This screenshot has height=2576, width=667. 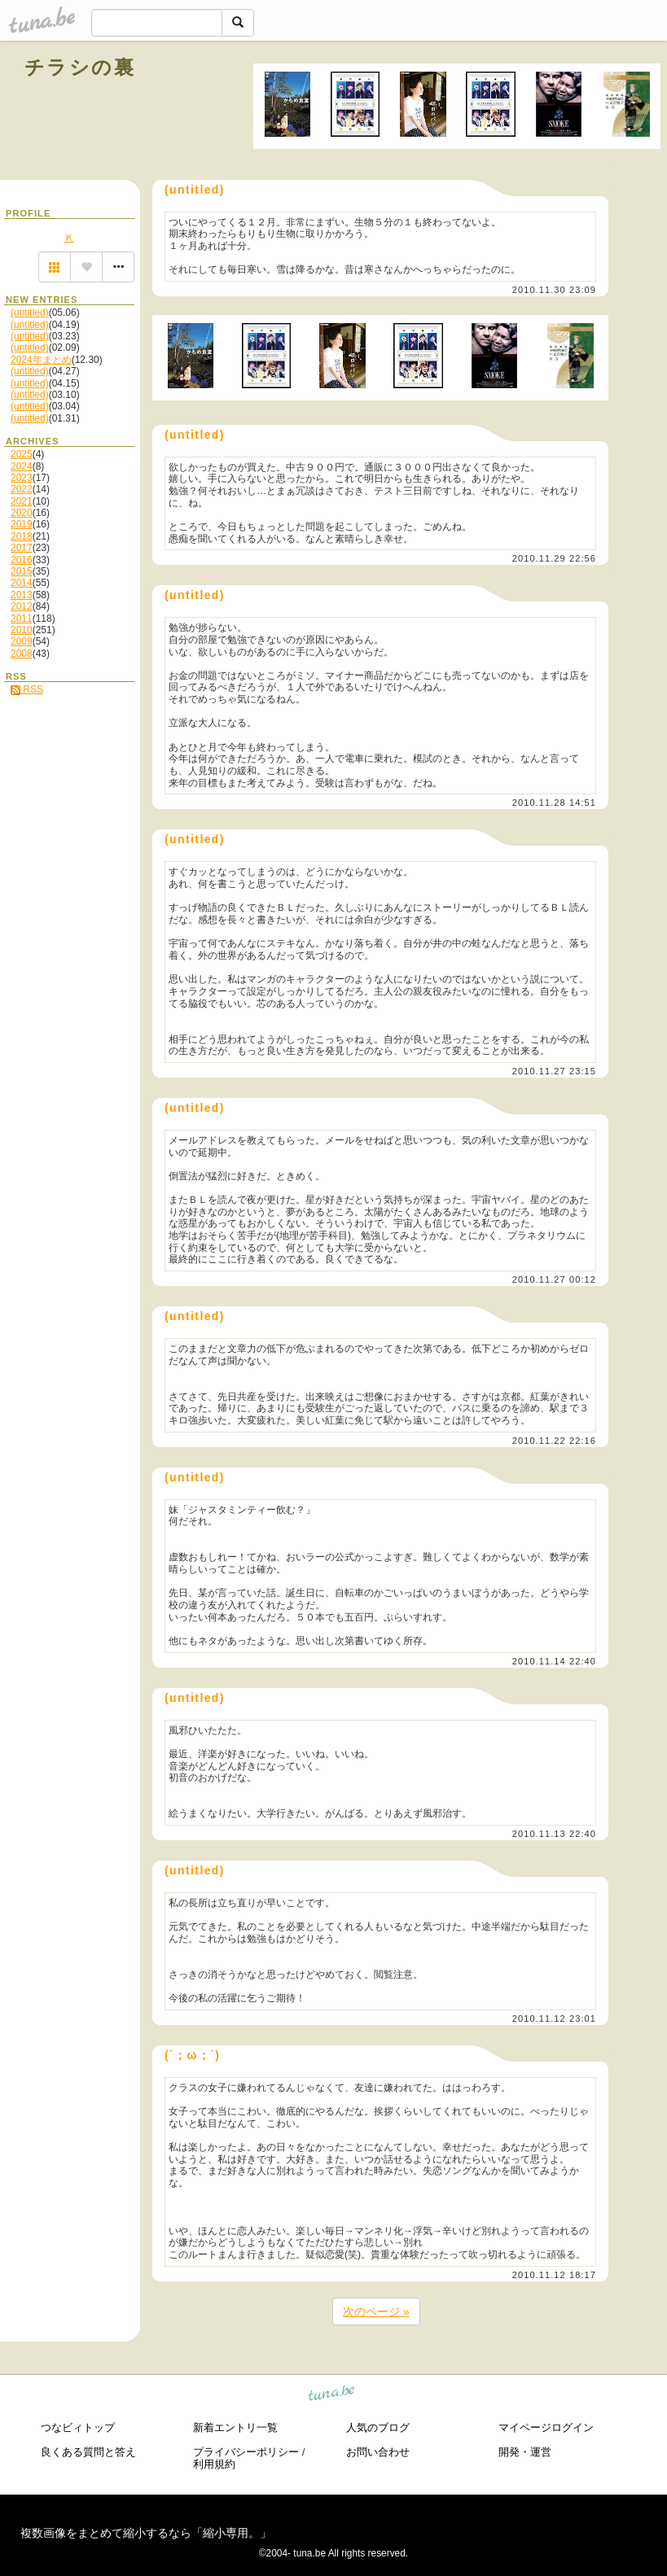 What do you see at coordinates (554, 1071) in the screenshot?
I see `2010.11.27 23:15` at bounding box center [554, 1071].